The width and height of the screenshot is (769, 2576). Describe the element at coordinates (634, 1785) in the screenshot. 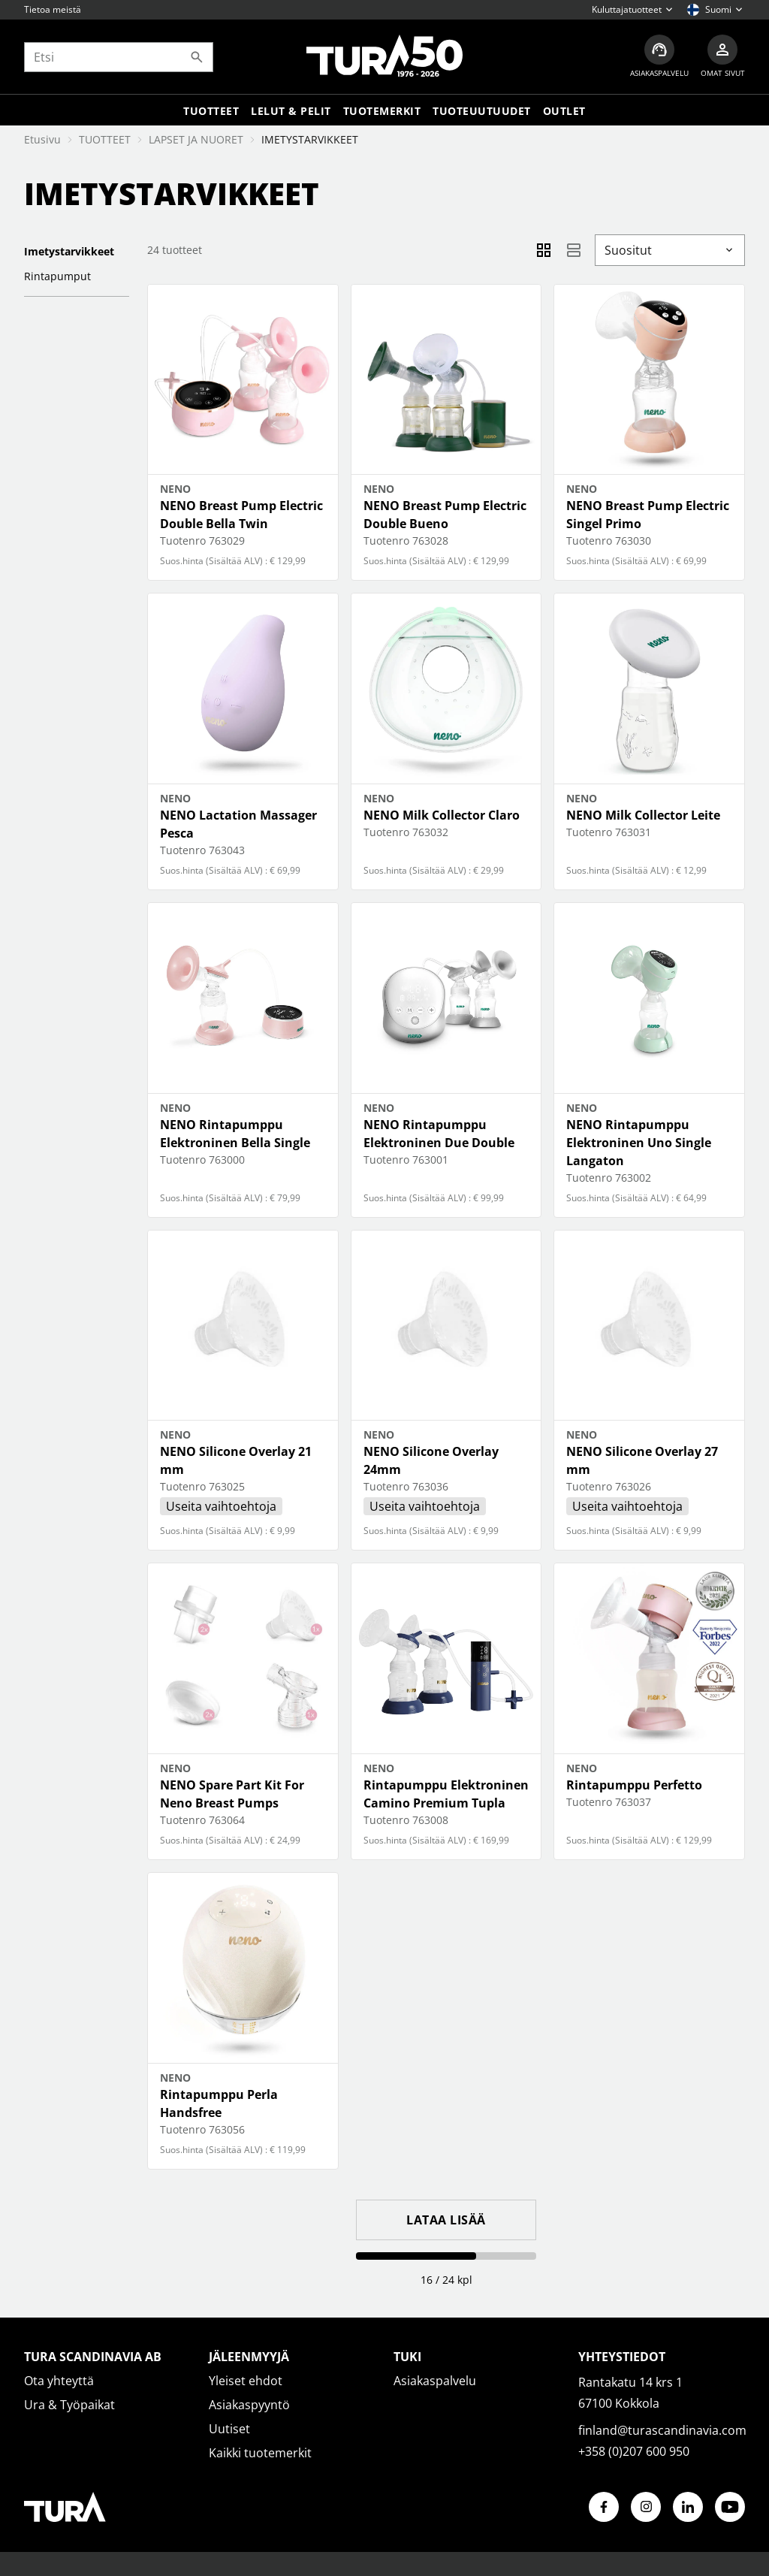

I see `Rintapumppu Perfetto` at that location.